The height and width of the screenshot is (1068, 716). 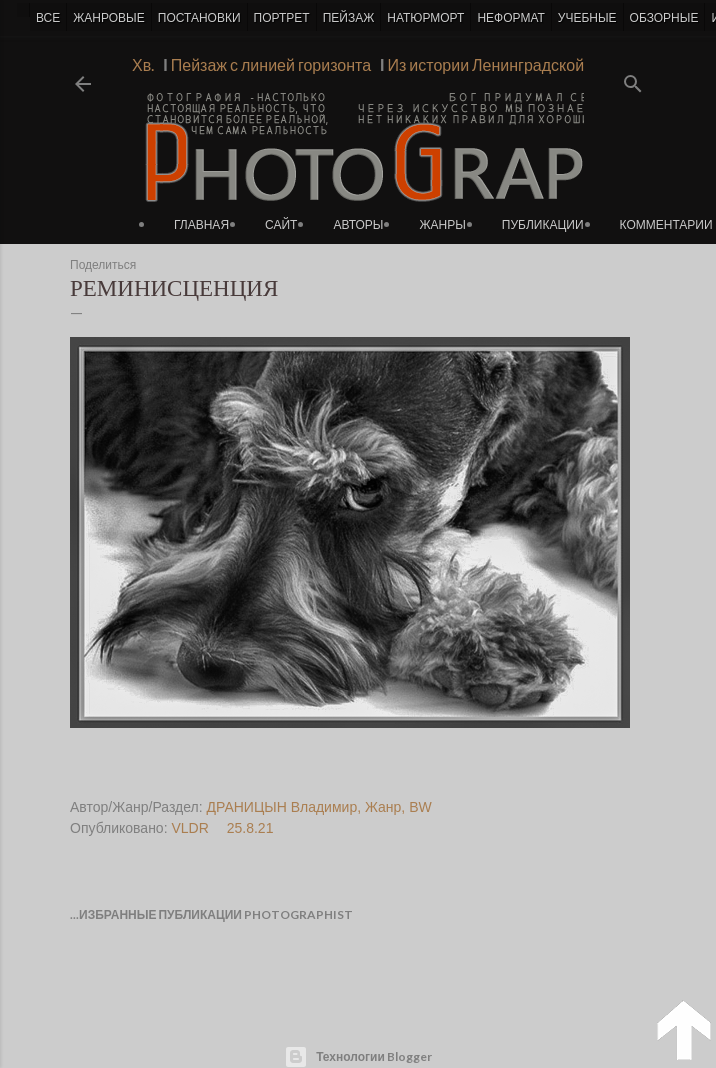 What do you see at coordinates (282, 807) in the screenshot?
I see `ДРАНИЦЫН Владимир` at bounding box center [282, 807].